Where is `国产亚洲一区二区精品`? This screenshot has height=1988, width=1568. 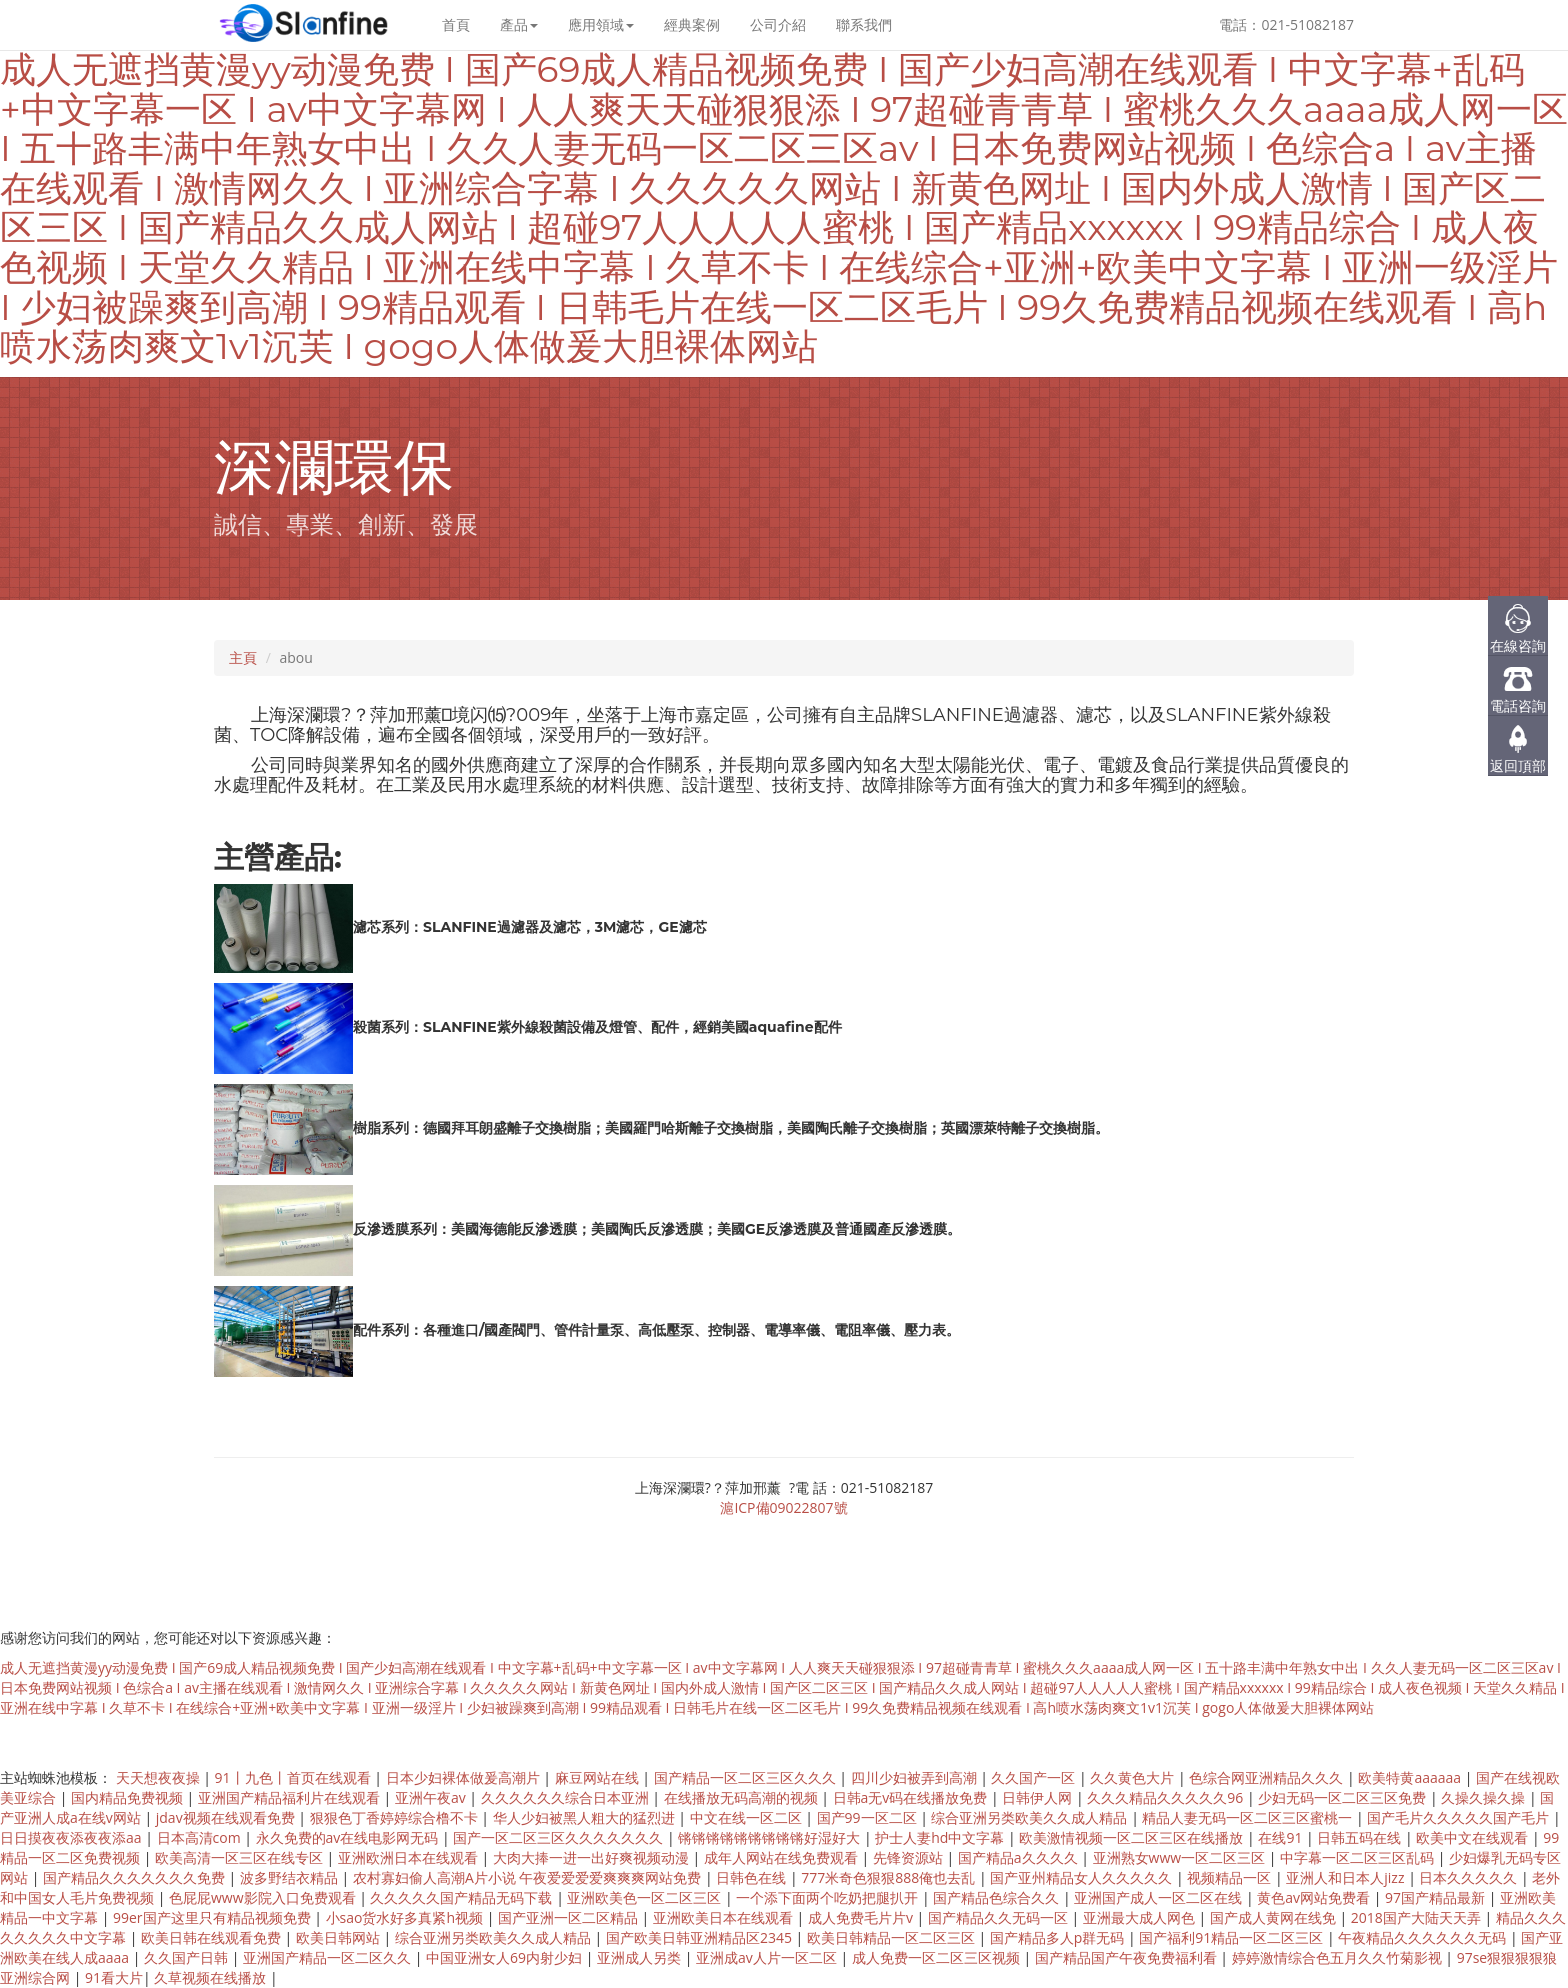 国产亚洲一区二区精品 is located at coordinates (570, 1917).